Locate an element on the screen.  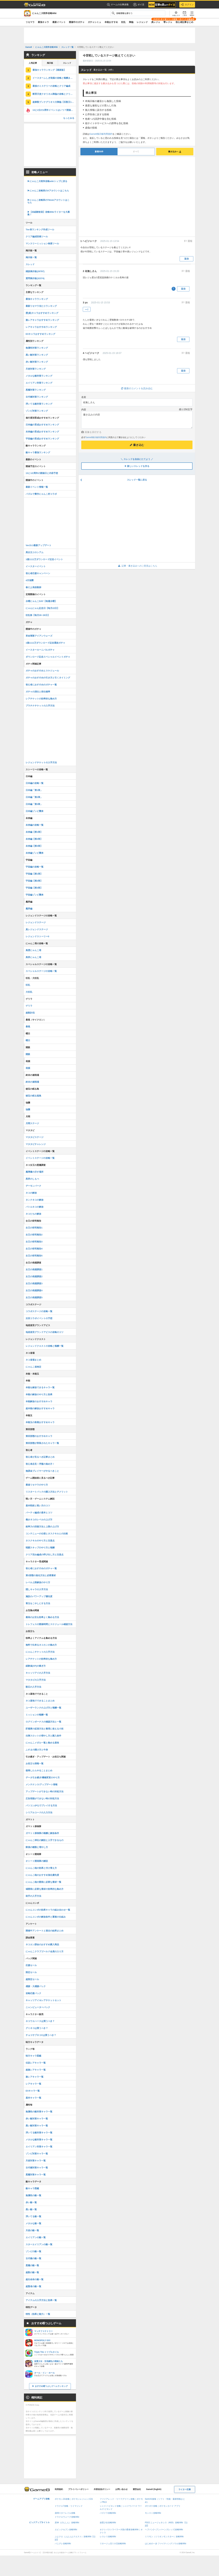
無課金プレイヤーがやるべきこと is located at coordinates (42, 1471).